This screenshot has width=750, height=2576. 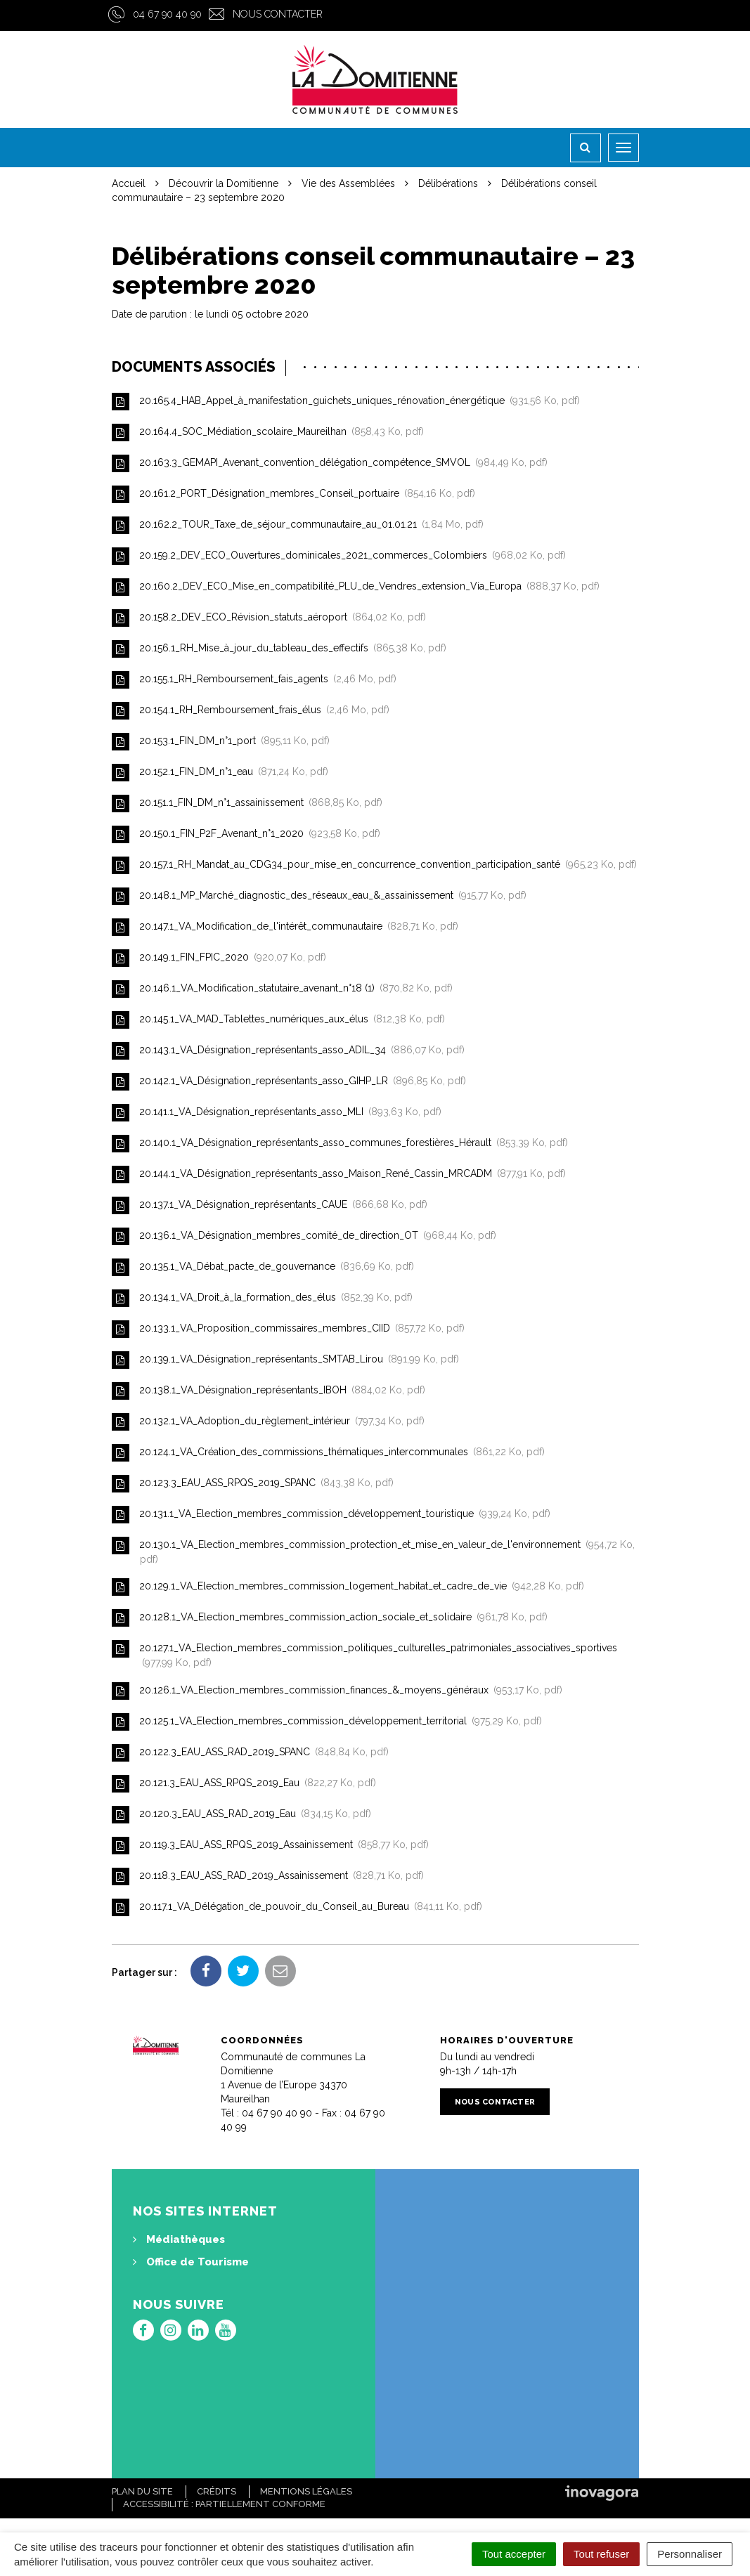 I want to click on Office de Tourisme, so click(x=191, y=2262).